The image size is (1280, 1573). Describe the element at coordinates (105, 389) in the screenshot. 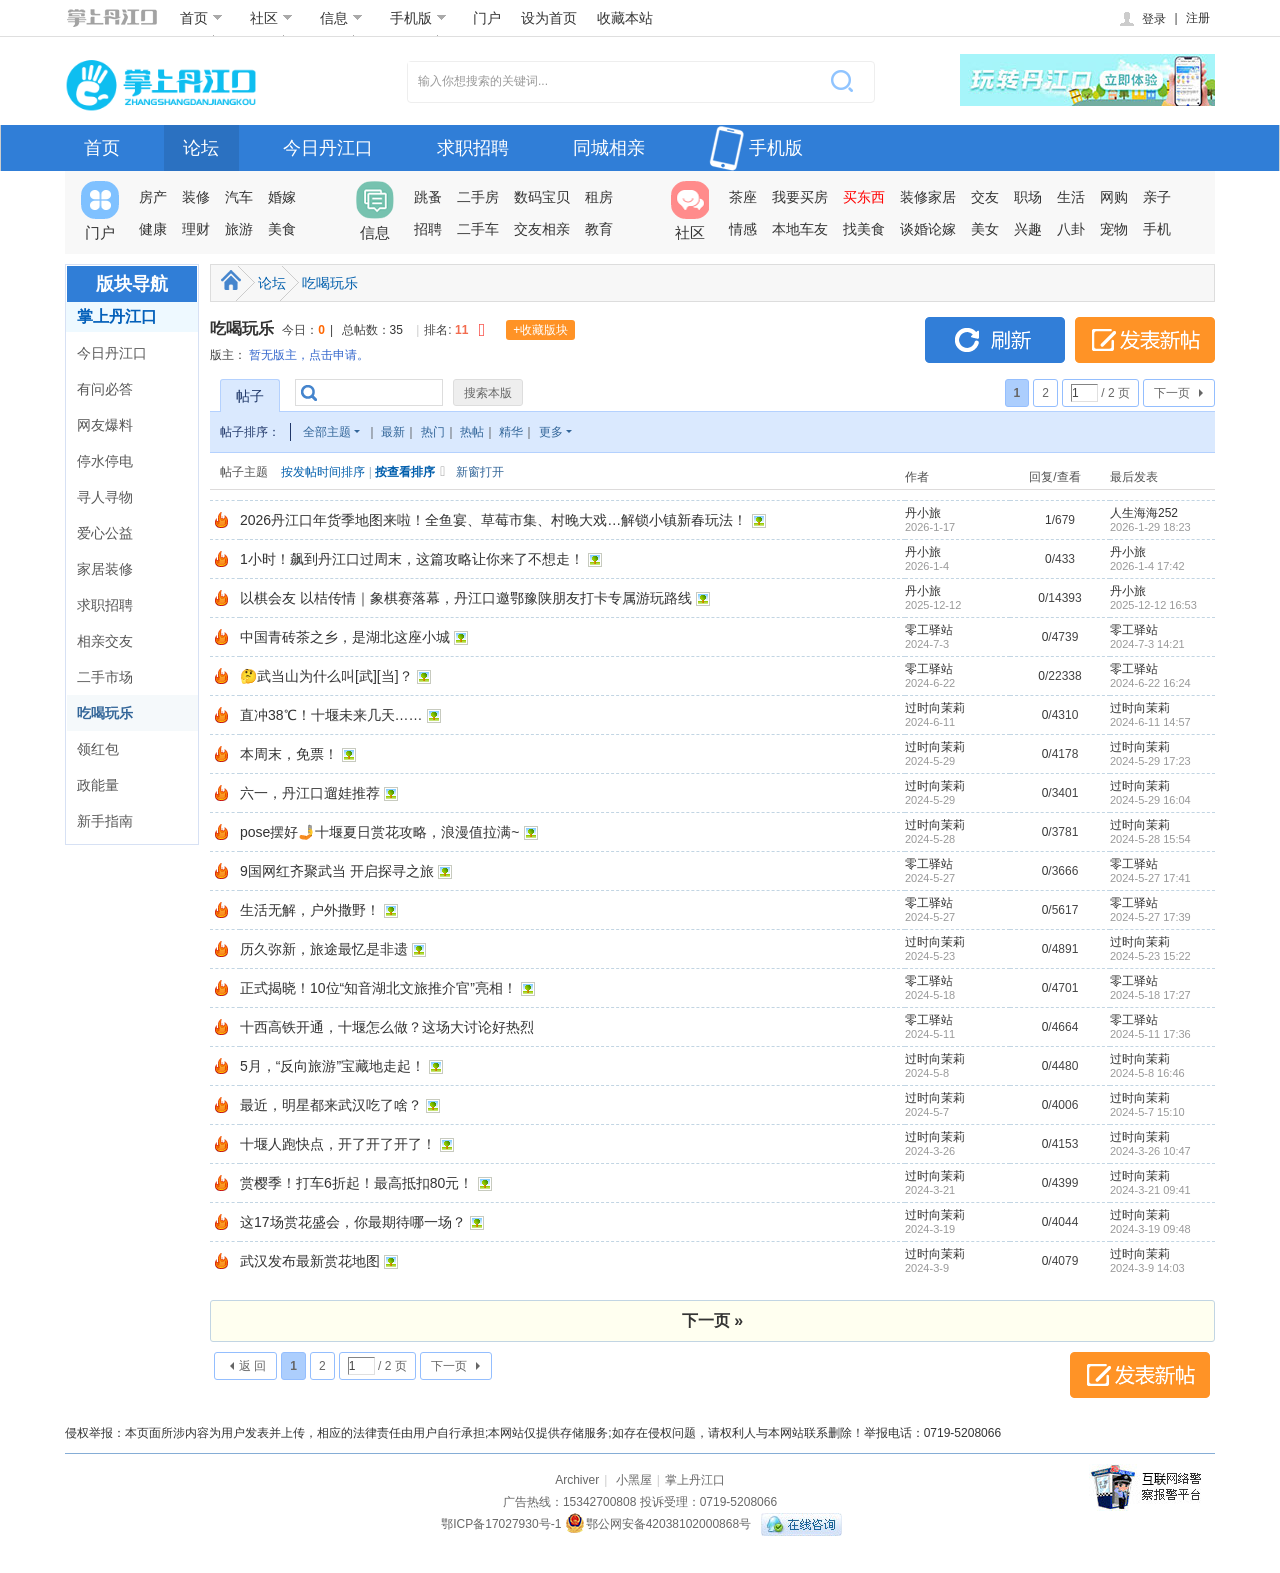

I see `有问必答` at that location.